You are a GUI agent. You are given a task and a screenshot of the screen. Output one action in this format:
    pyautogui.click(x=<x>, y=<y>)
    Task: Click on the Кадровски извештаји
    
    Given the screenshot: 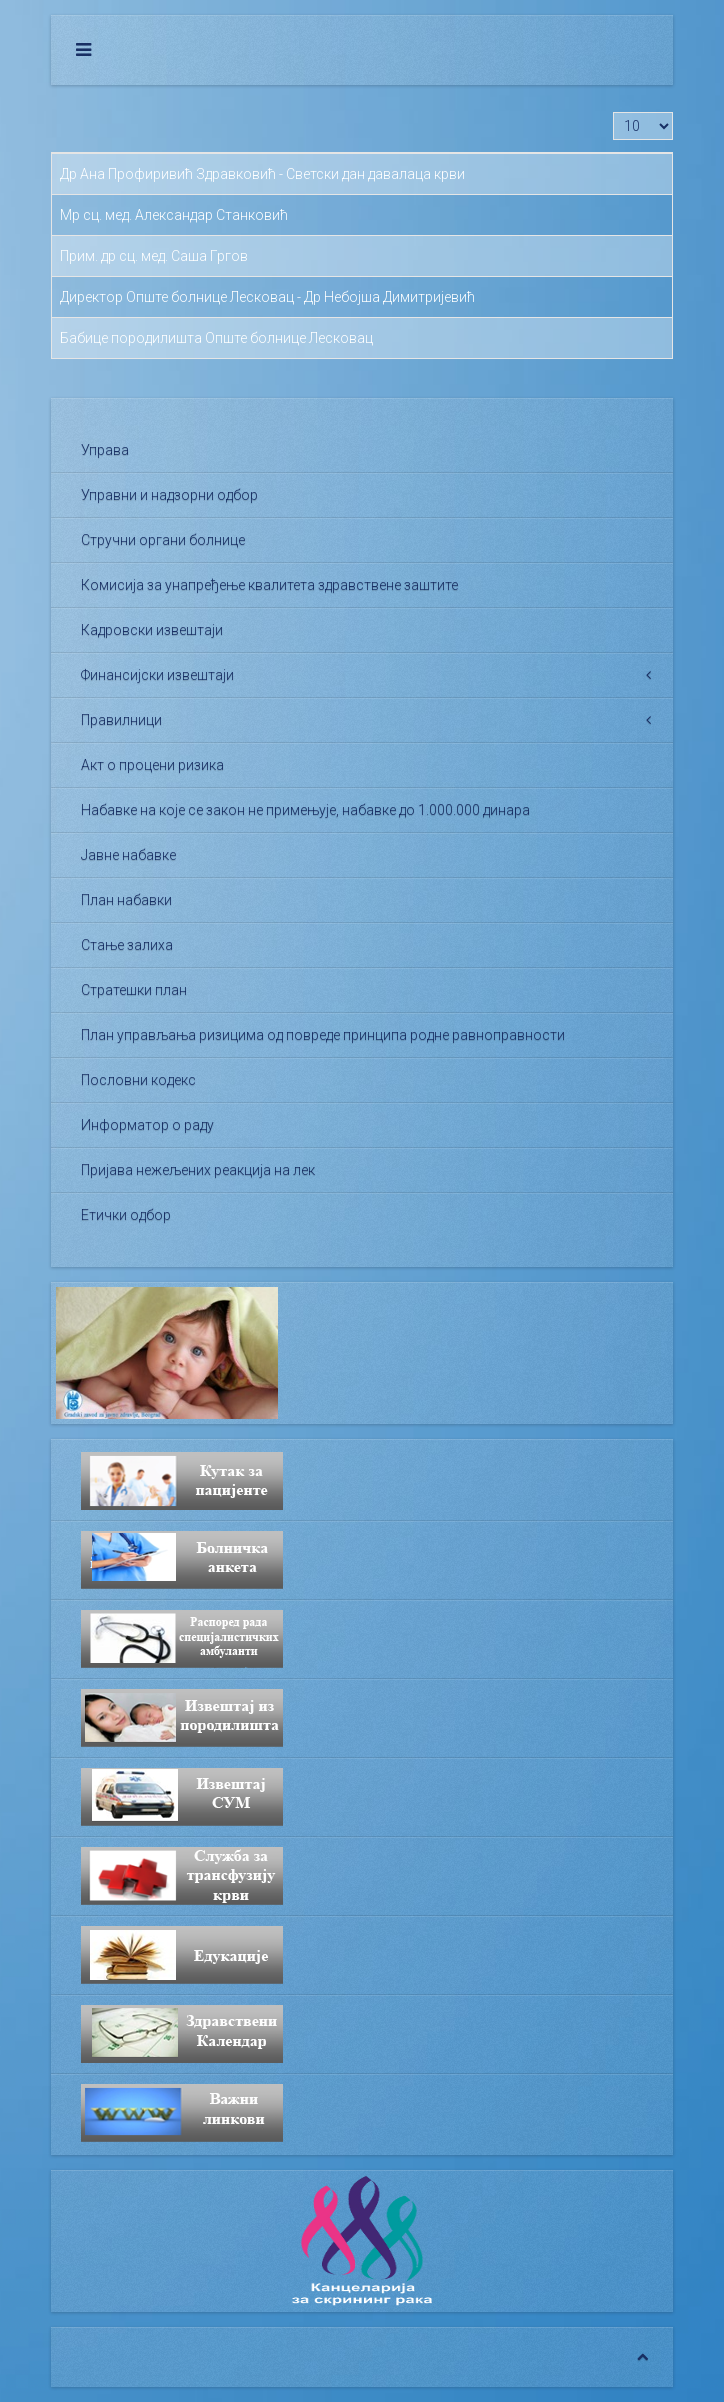 What is the action you would take?
    pyautogui.click(x=152, y=630)
    